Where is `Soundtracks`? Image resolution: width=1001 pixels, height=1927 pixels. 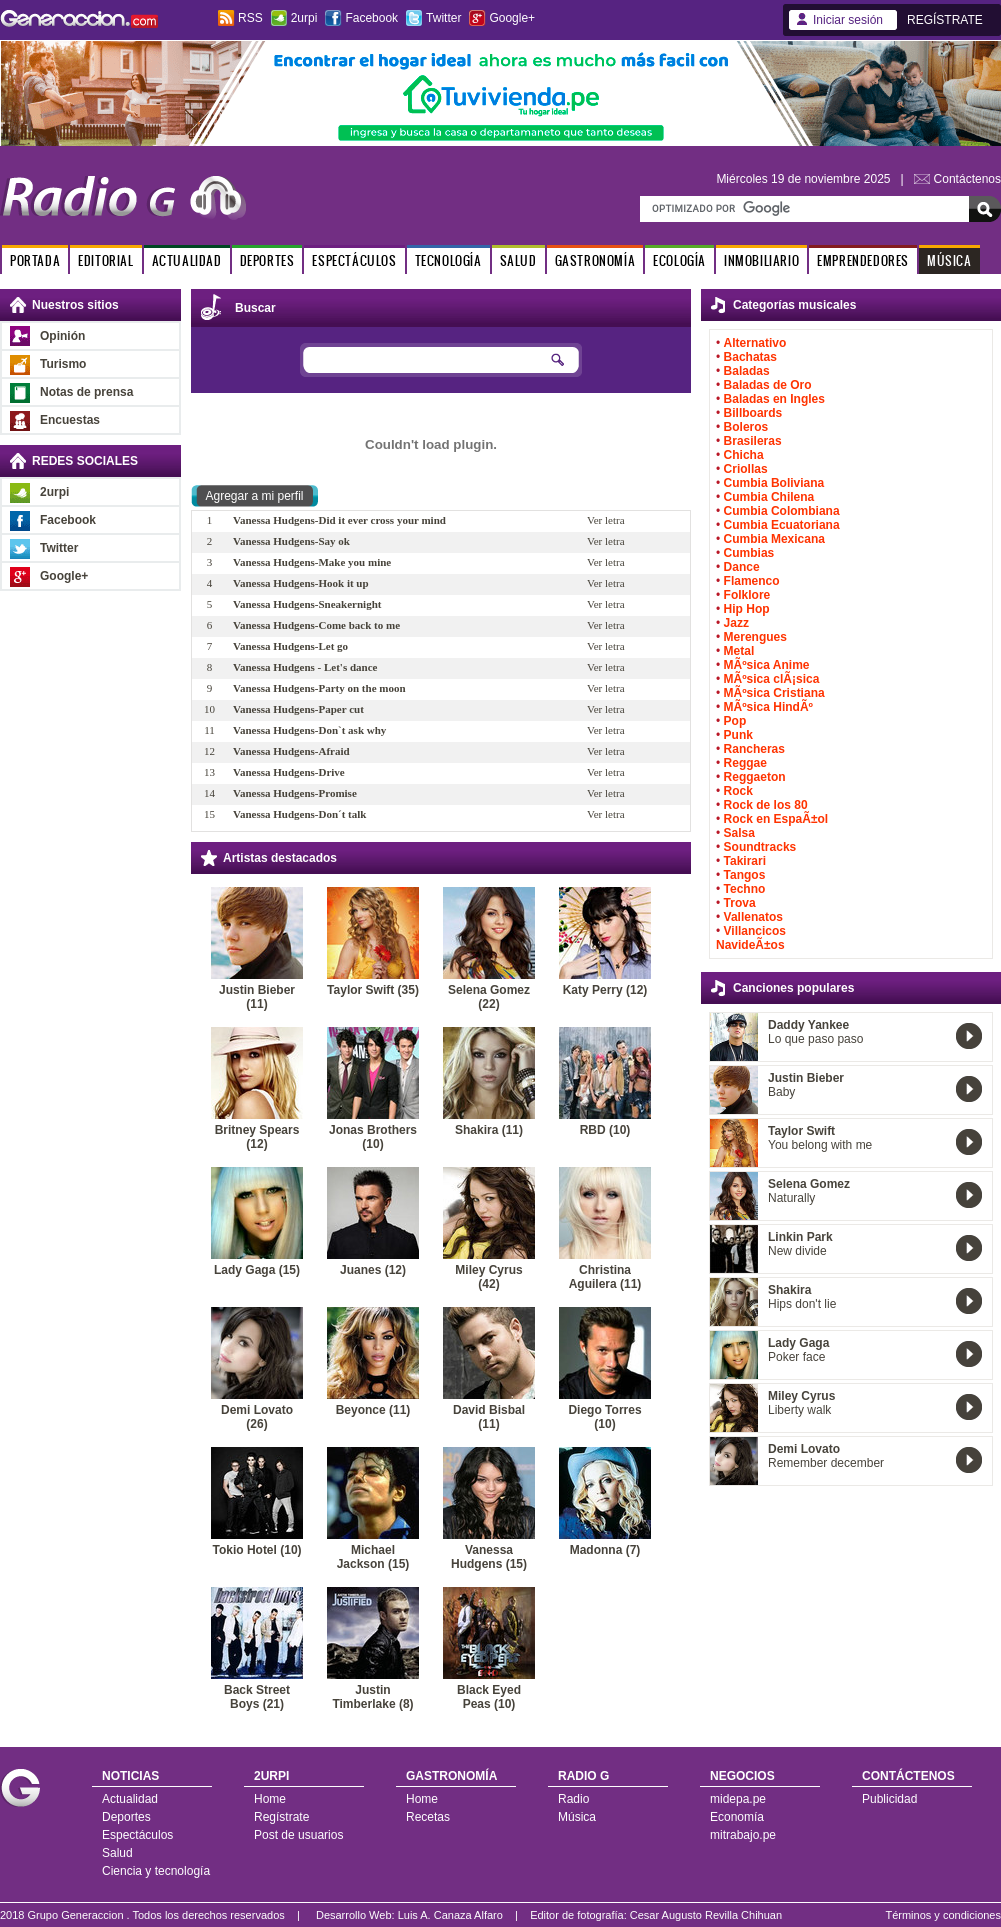 Soundtracks is located at coordinates (760, 847).